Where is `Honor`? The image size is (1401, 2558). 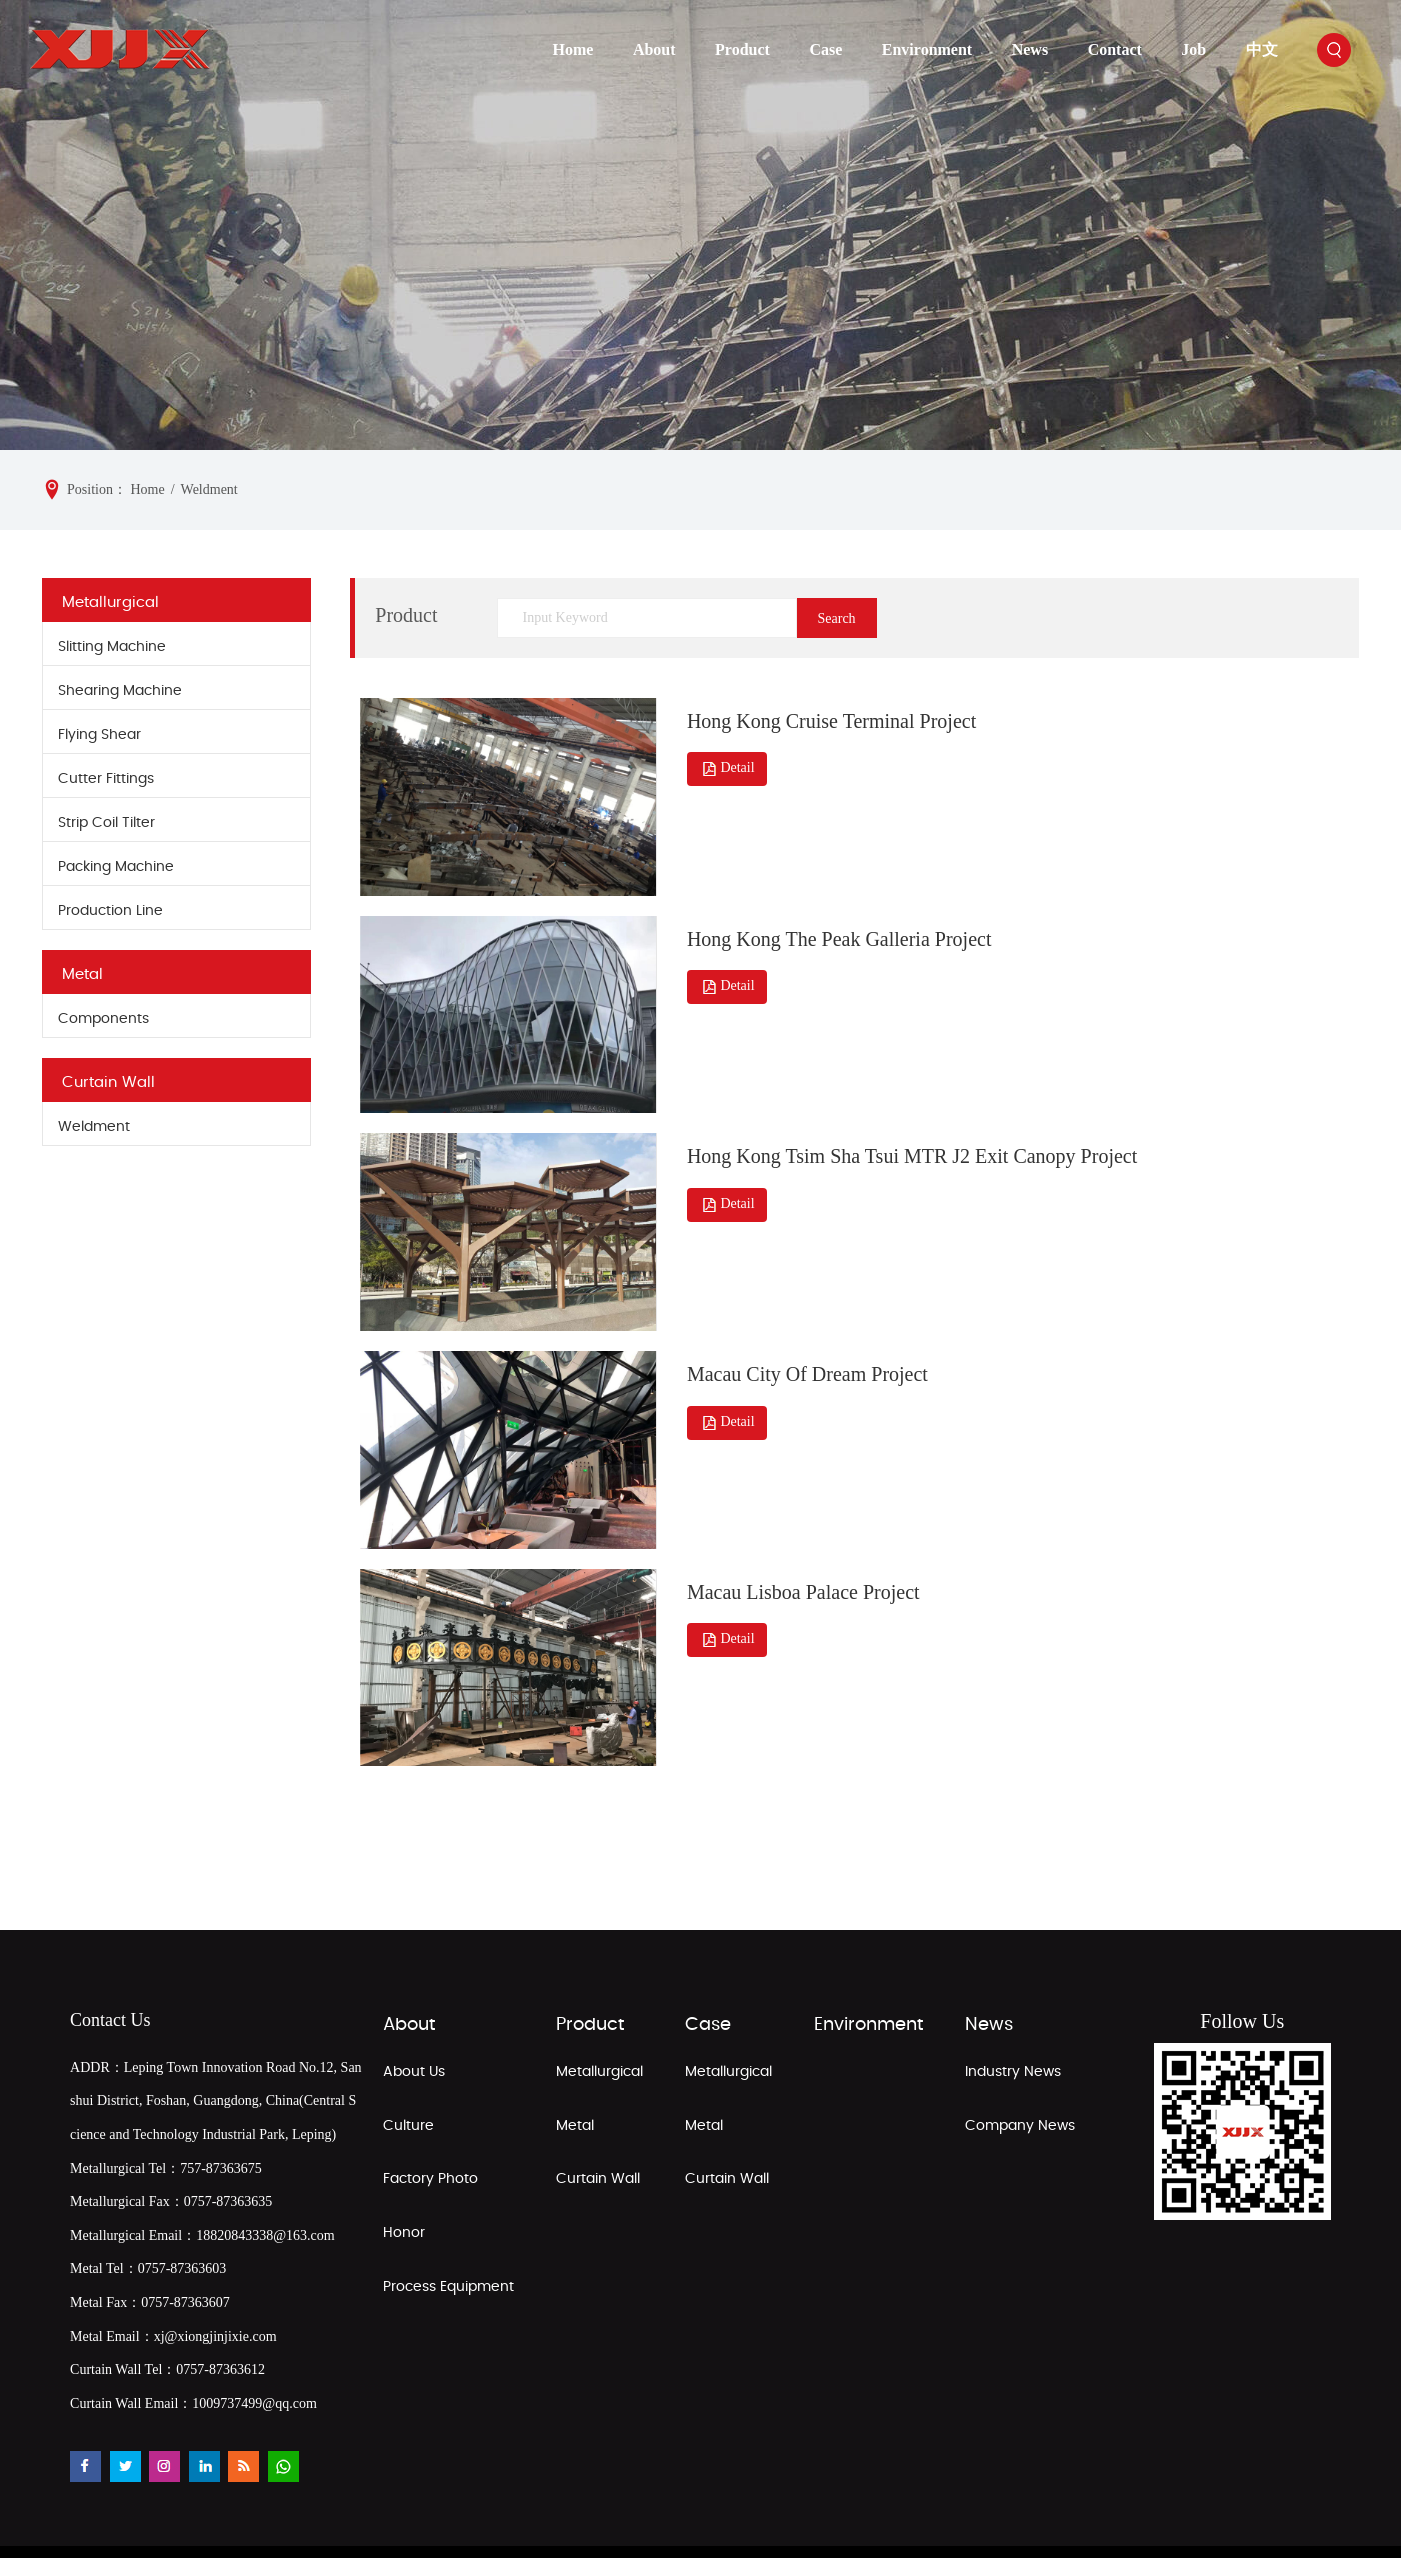
Honor is located at coordinates (404, 2156).